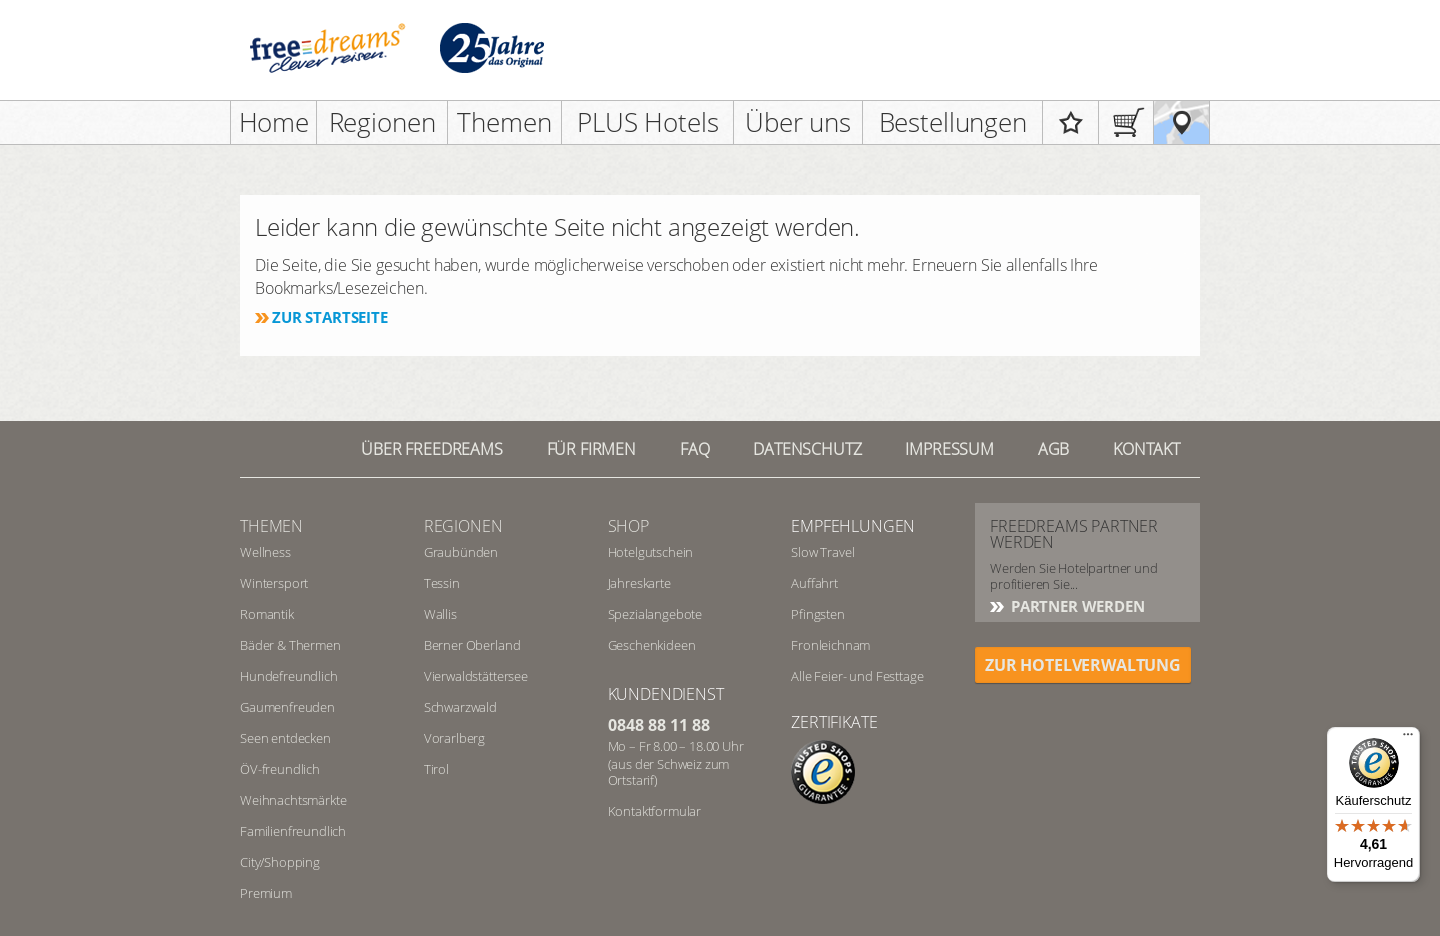  I want to click on Familienfreundlich, so click(293, 831).